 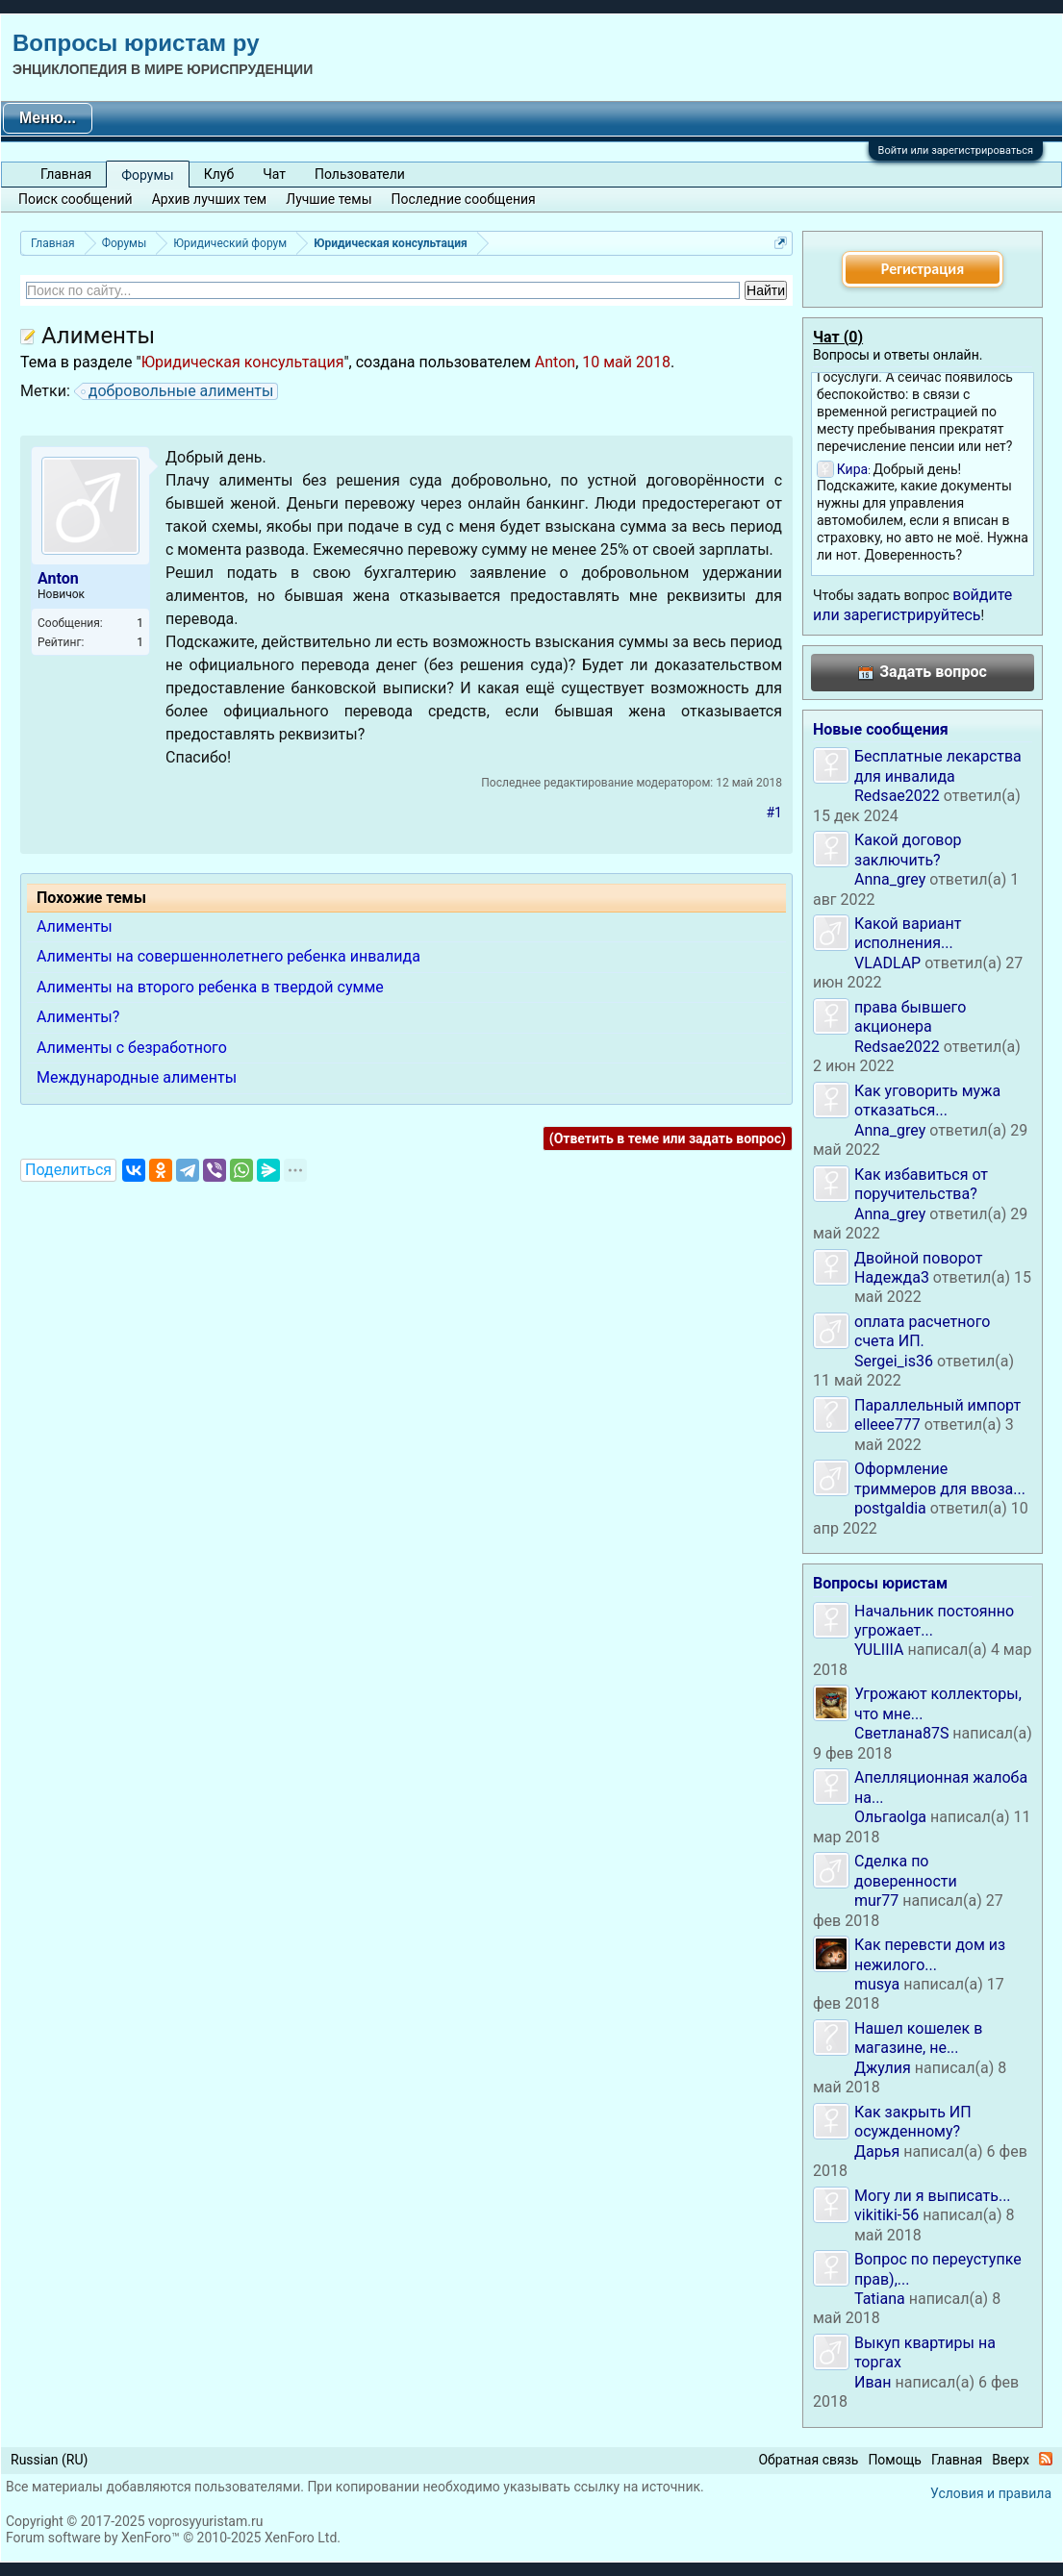 I want to click on Как уговорить мужа отказаться..., so click(x=927, y=1100).